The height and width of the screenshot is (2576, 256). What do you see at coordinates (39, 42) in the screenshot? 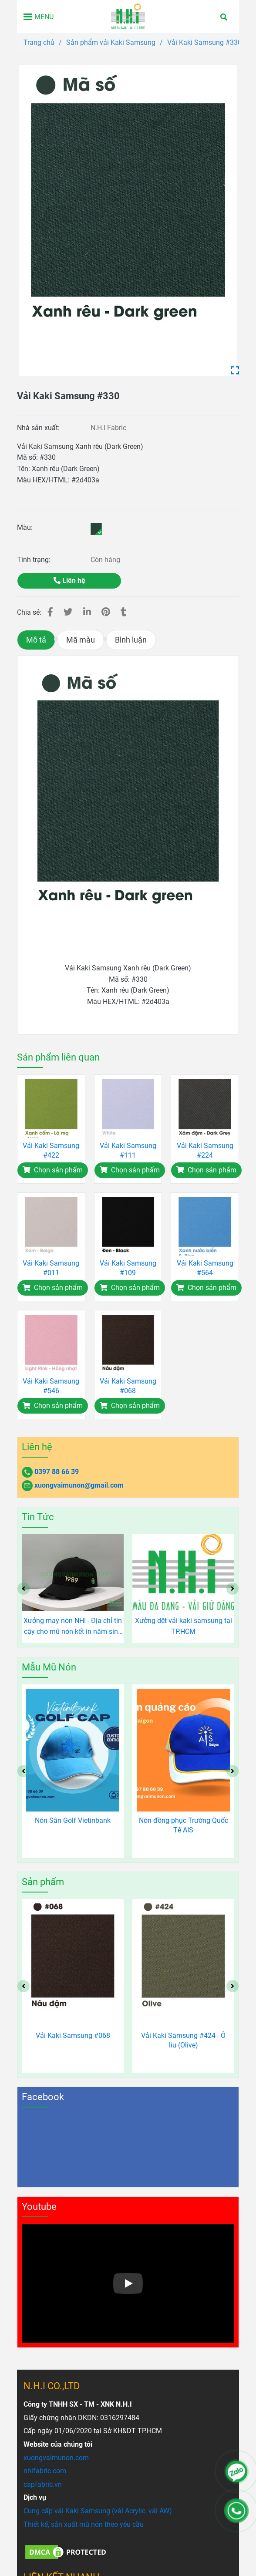
I see `Trang chủ [Vải Kaki Samsung #330 - Xanh rêu (Dark Green)]` at bounding box center [39, 42].